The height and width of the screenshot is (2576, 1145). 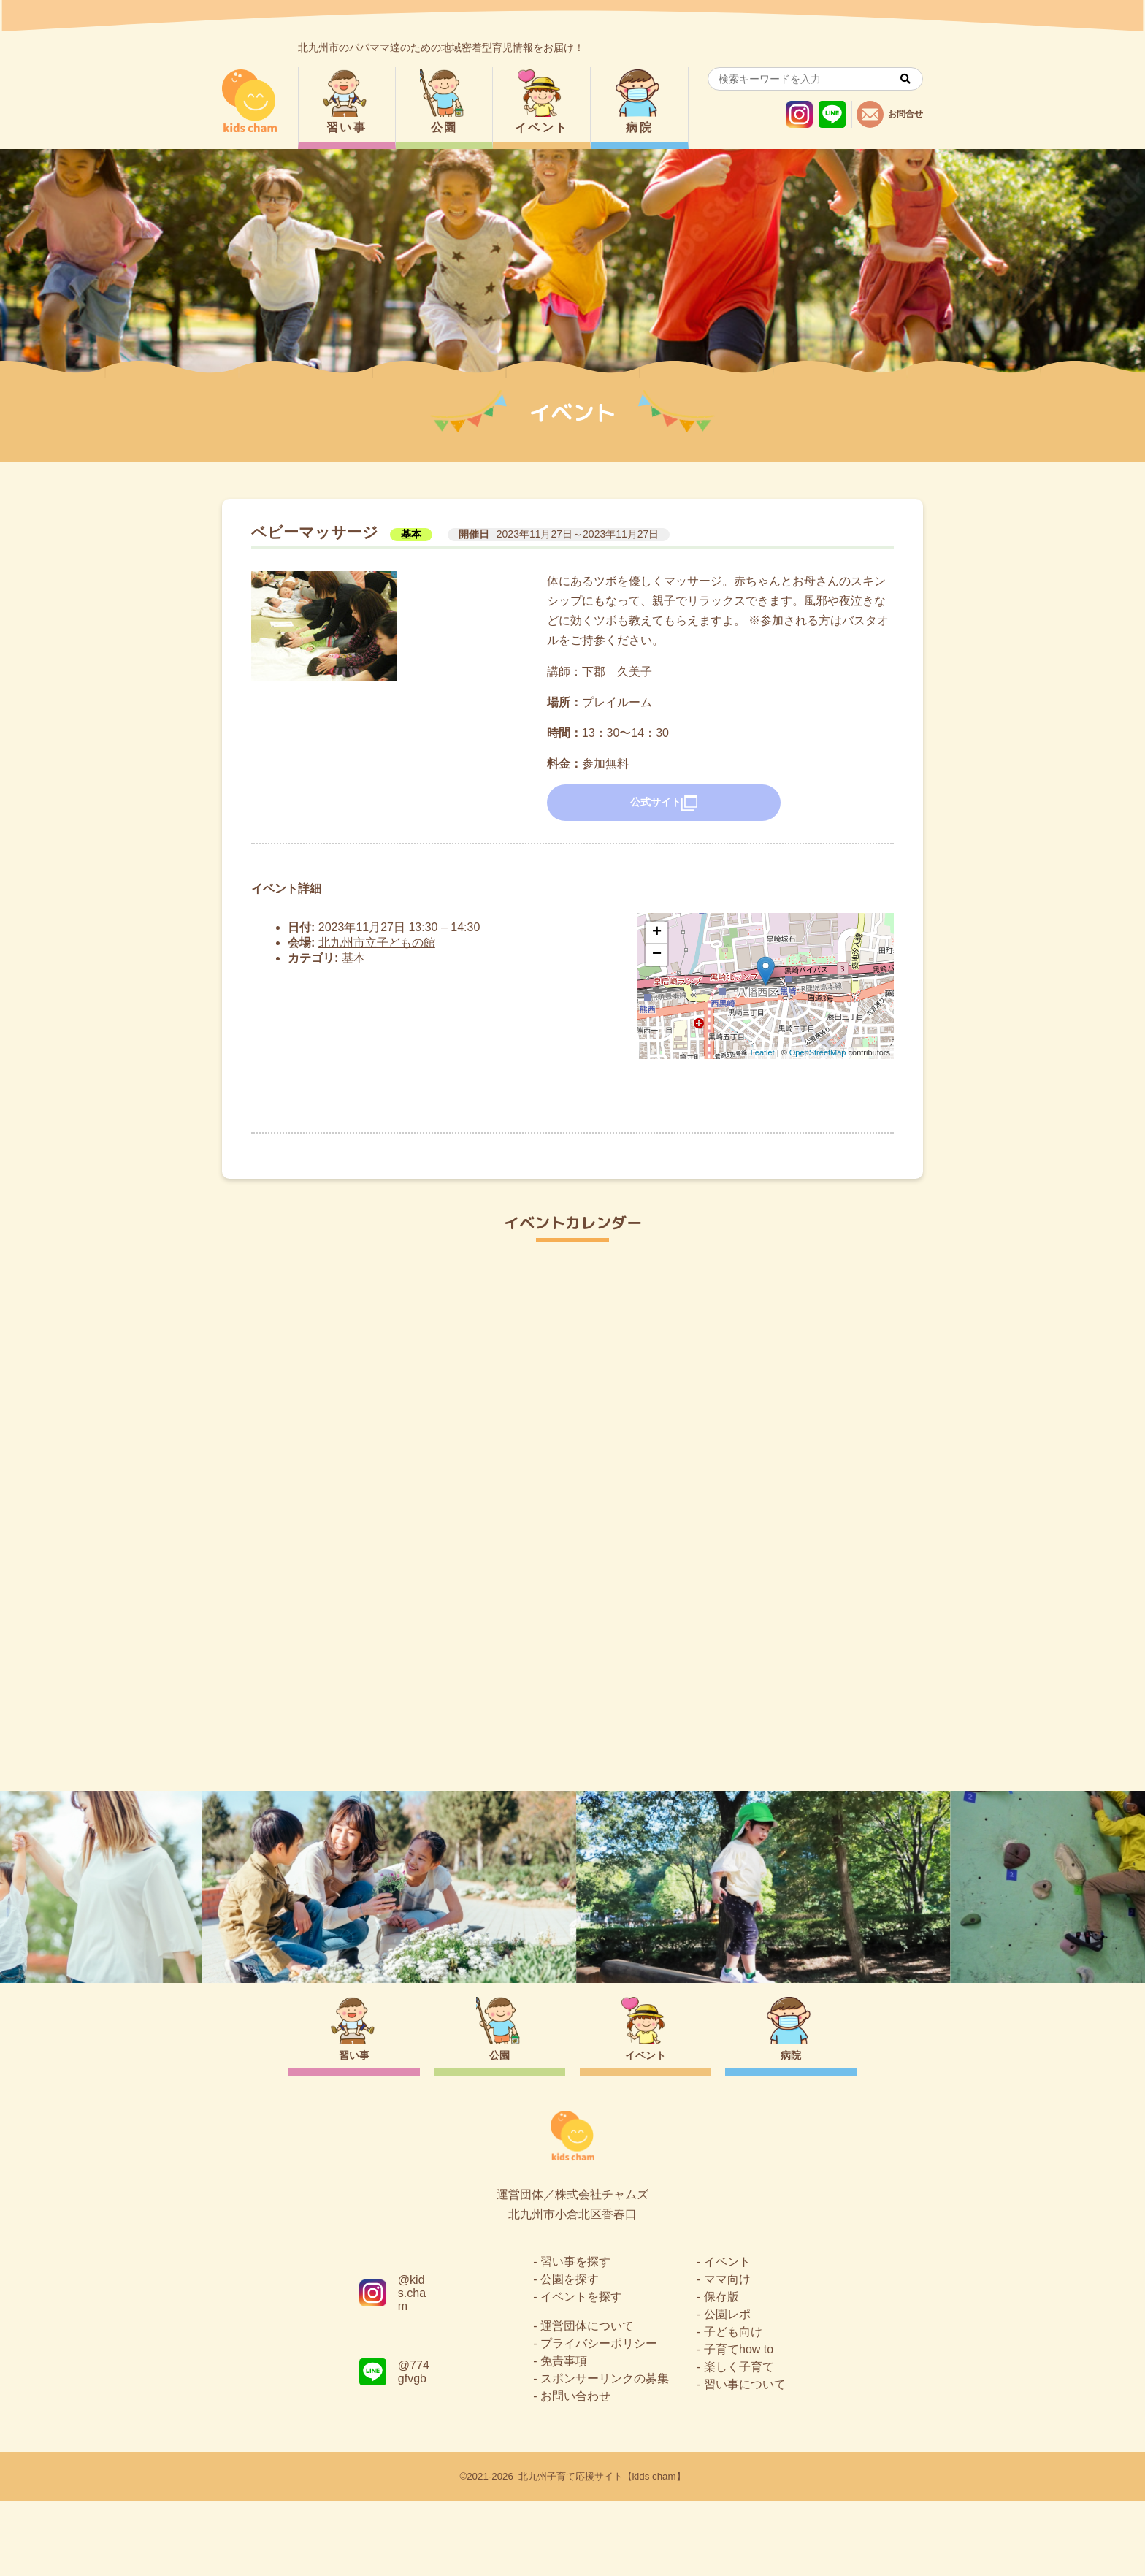 I want to click on ママ向け, so click(x=727, y=2354).